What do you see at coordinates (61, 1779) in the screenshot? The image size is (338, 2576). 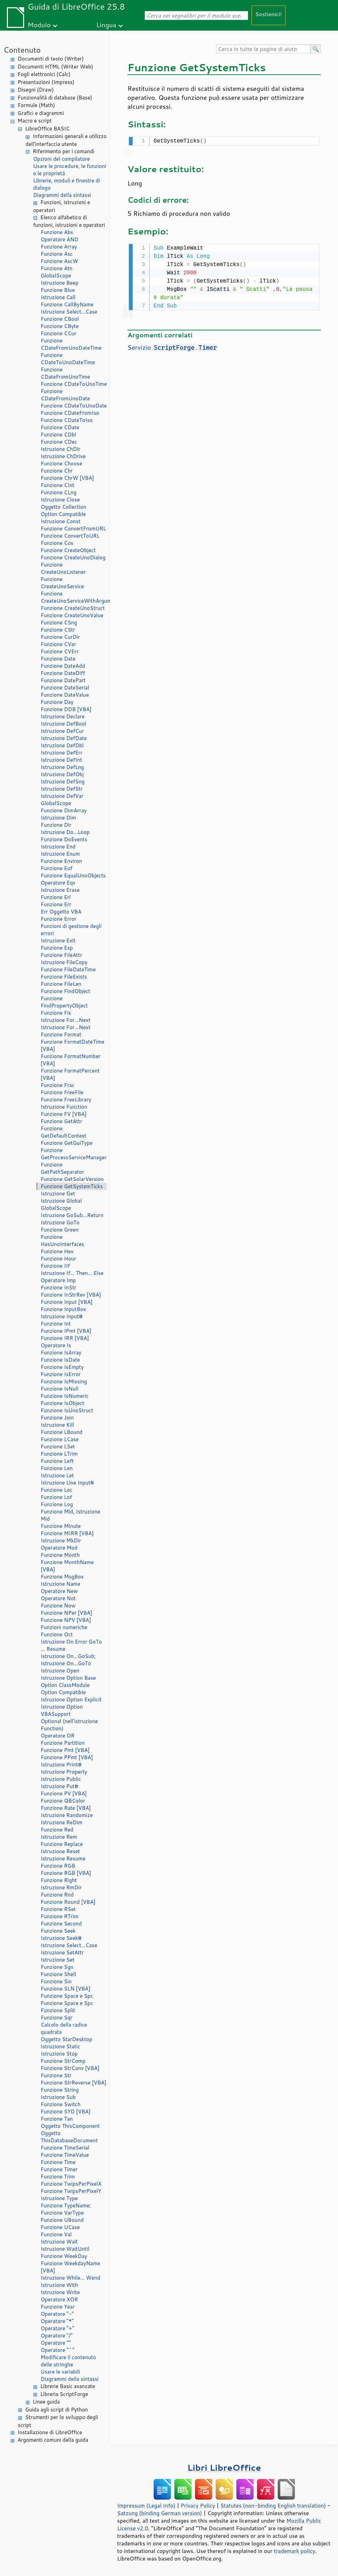 I see `Istruzione Public` at bounding box center [61, 1779].